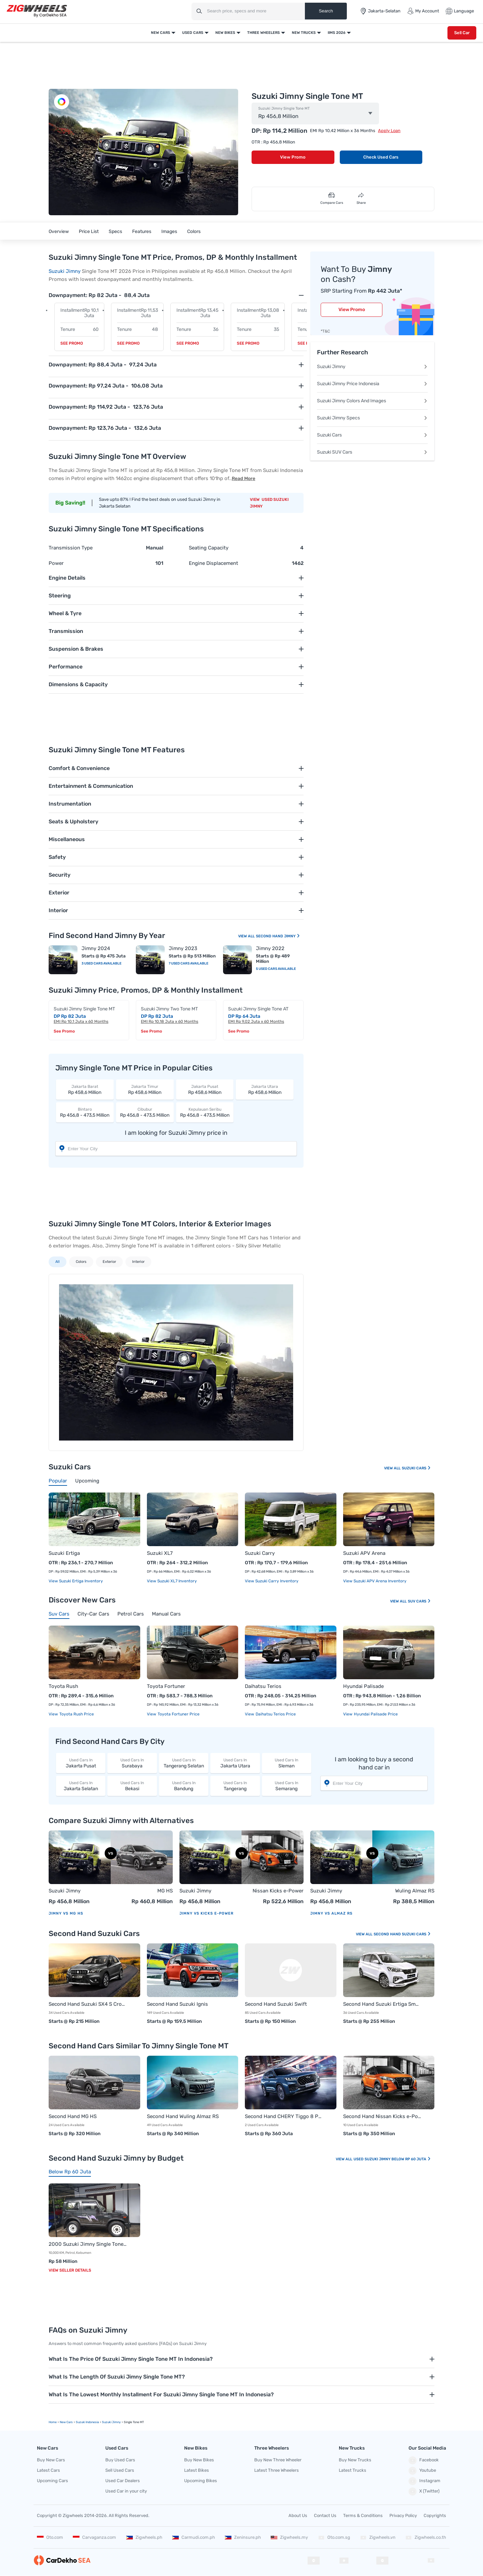 The image size is (483, 2576). Describe the element at coordinates (425, 2537) in the screenshot. I see `Zigwheels.co.th` at that location.